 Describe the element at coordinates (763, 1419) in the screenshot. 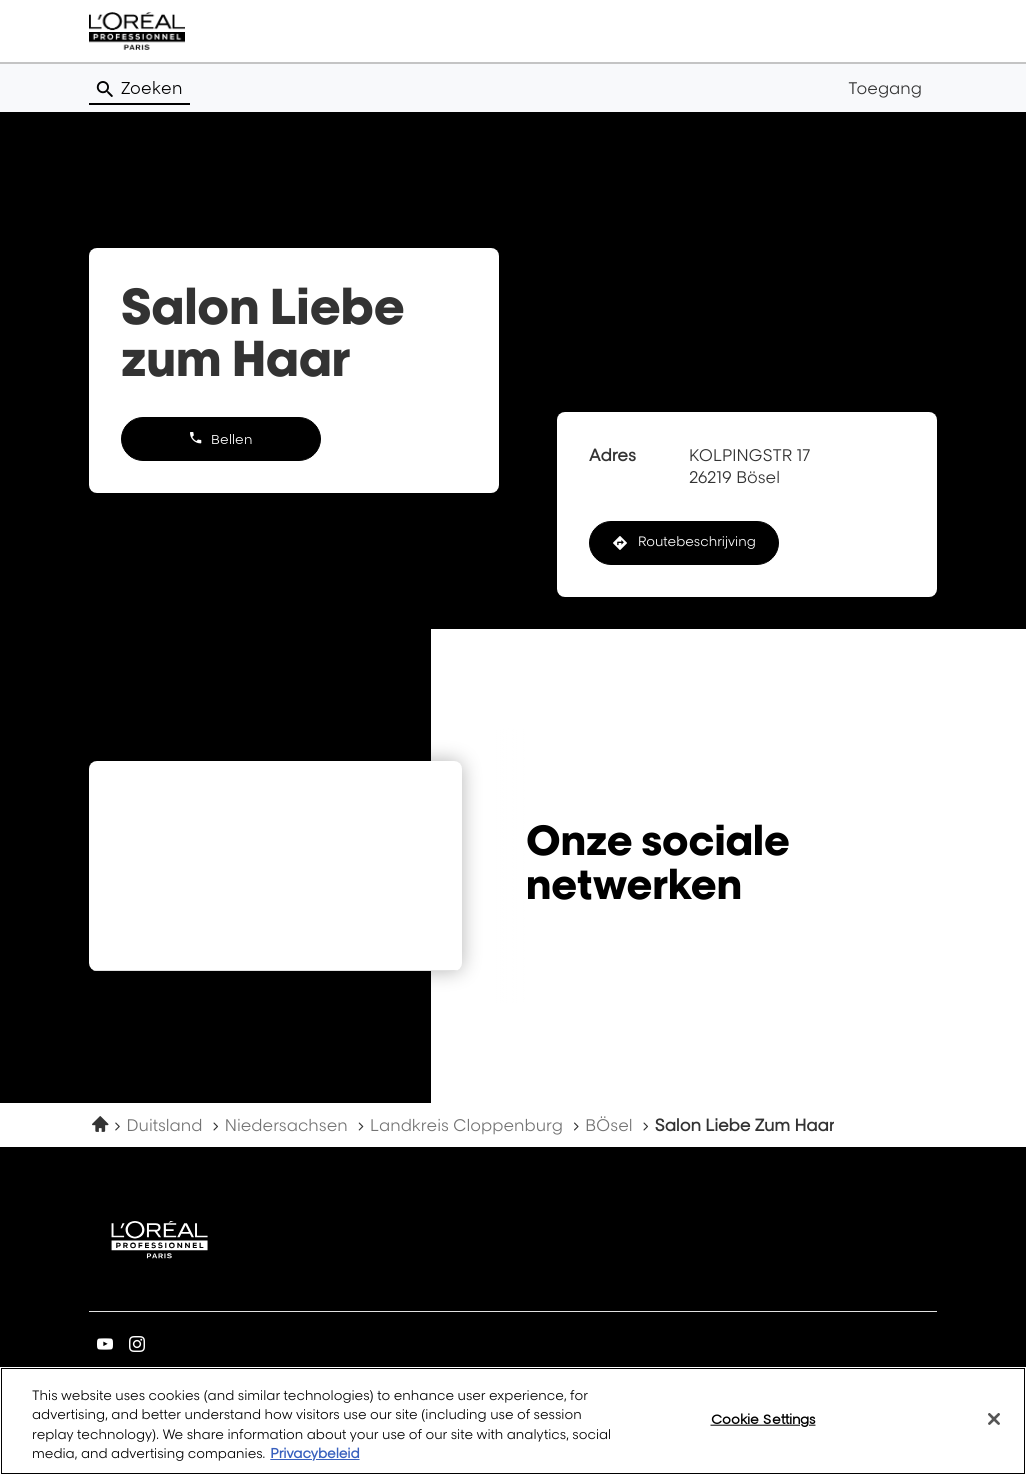

I see `Cookie Settings` at that location.